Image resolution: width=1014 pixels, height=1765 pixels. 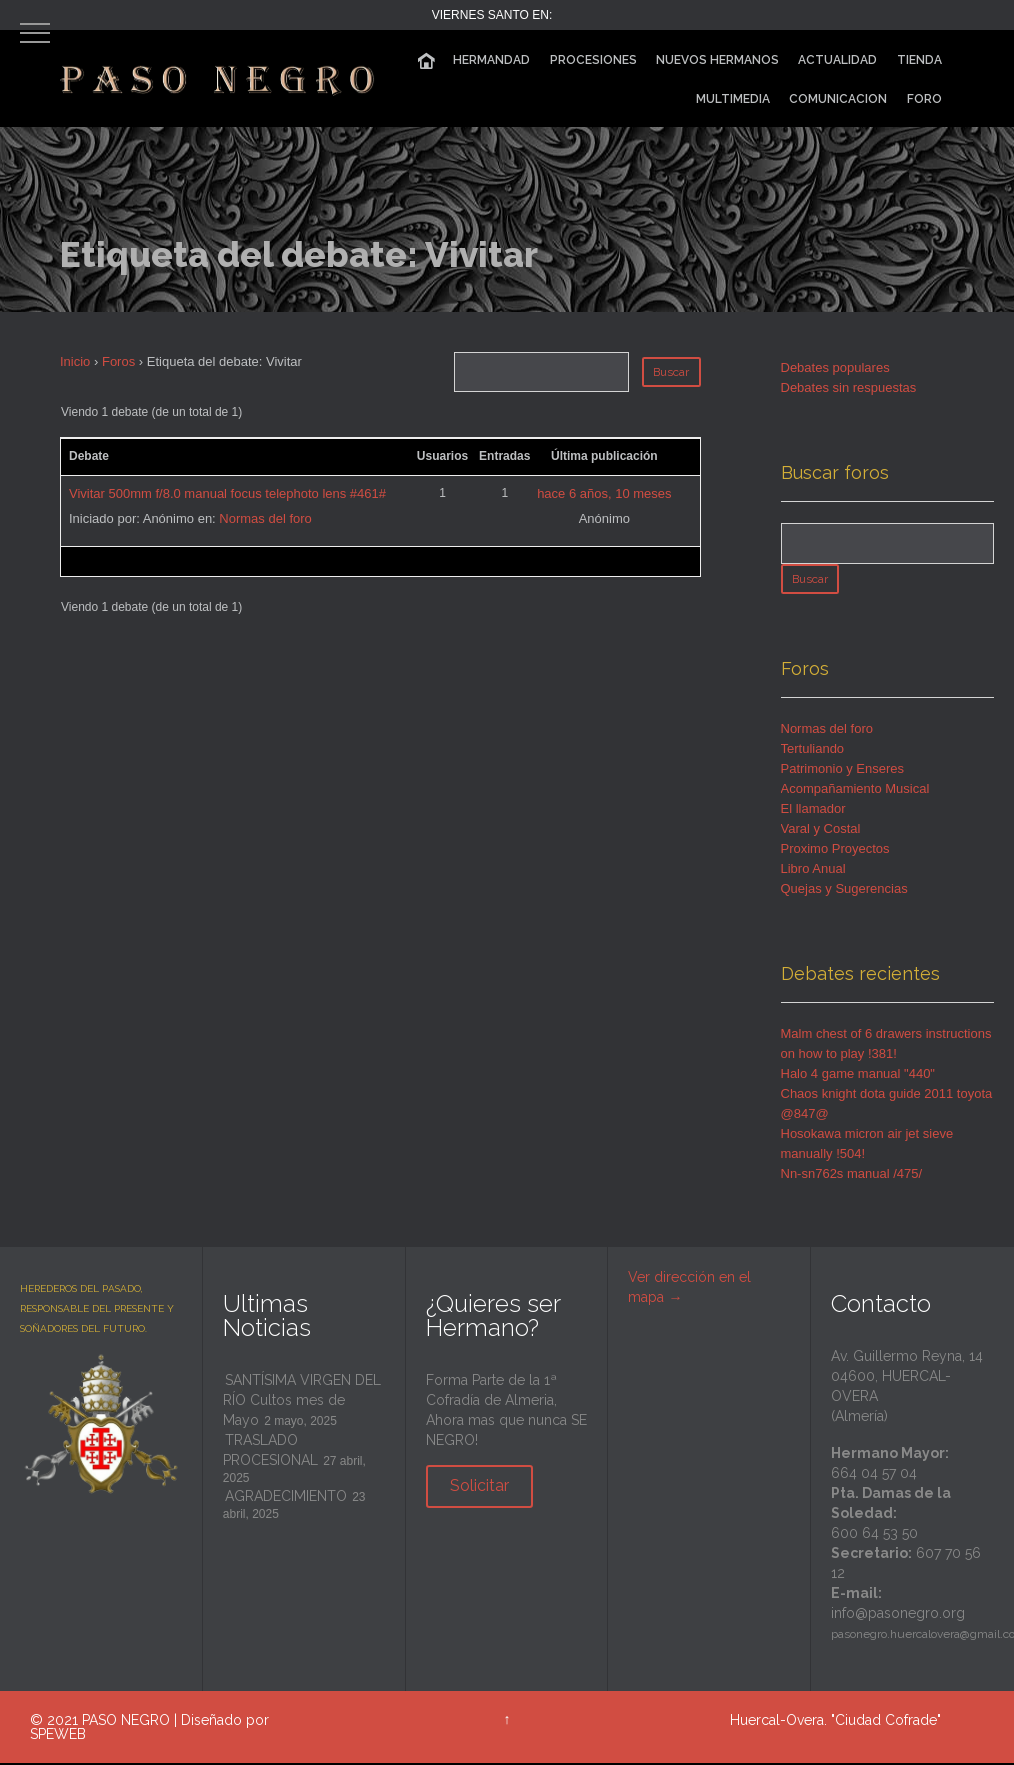 What do you see at coordinates (855, 791) in the screenshot?
I see `Acompañamiento Musical` at bounding box center [855, 791].